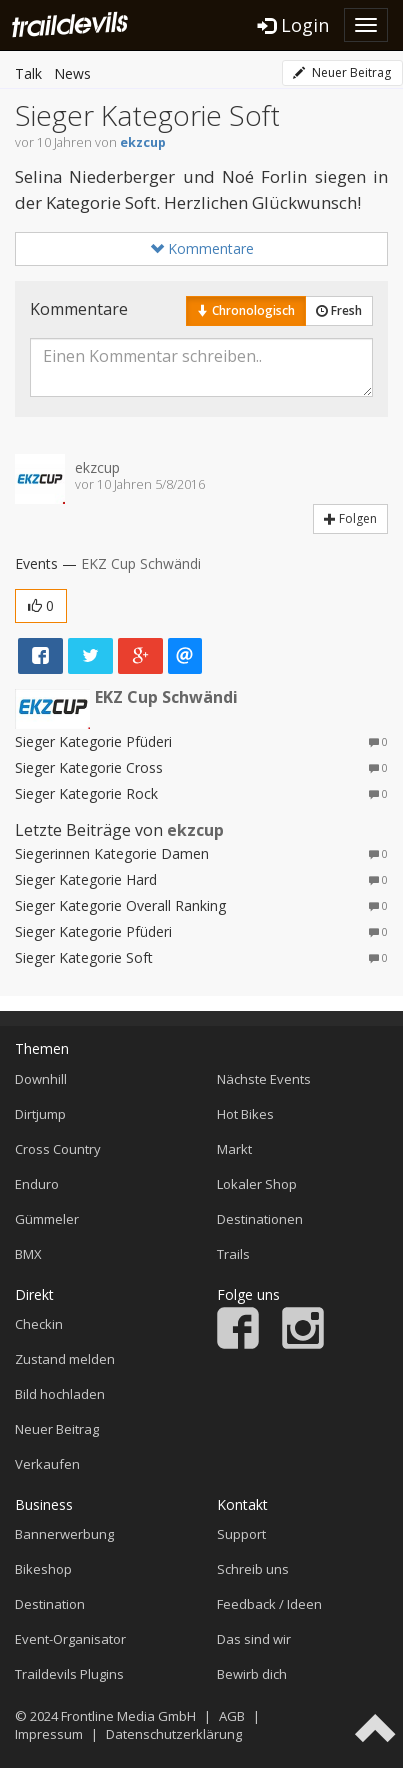  I want to click on Fresh, so click(339, 310).